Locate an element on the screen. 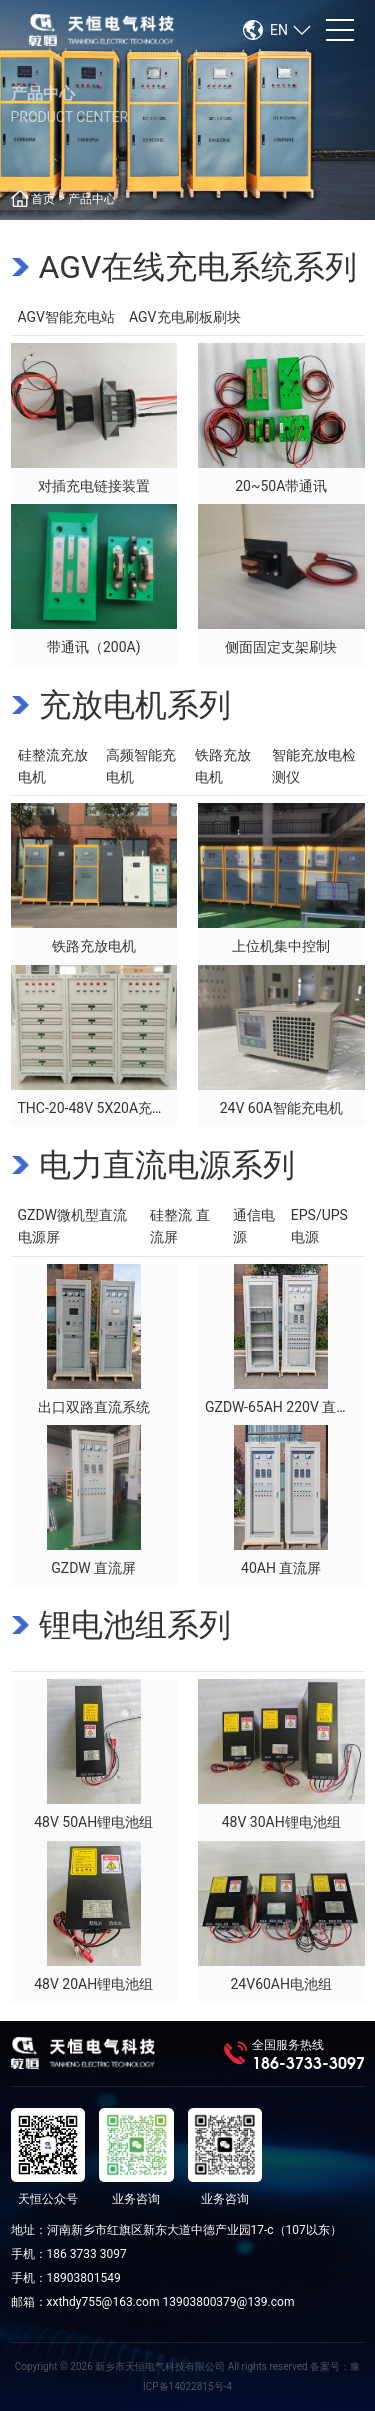 Image resolution: width=375 pixels, height=2411 pixels. GZDW 直流屏 is located at coordinates (93, 1568).